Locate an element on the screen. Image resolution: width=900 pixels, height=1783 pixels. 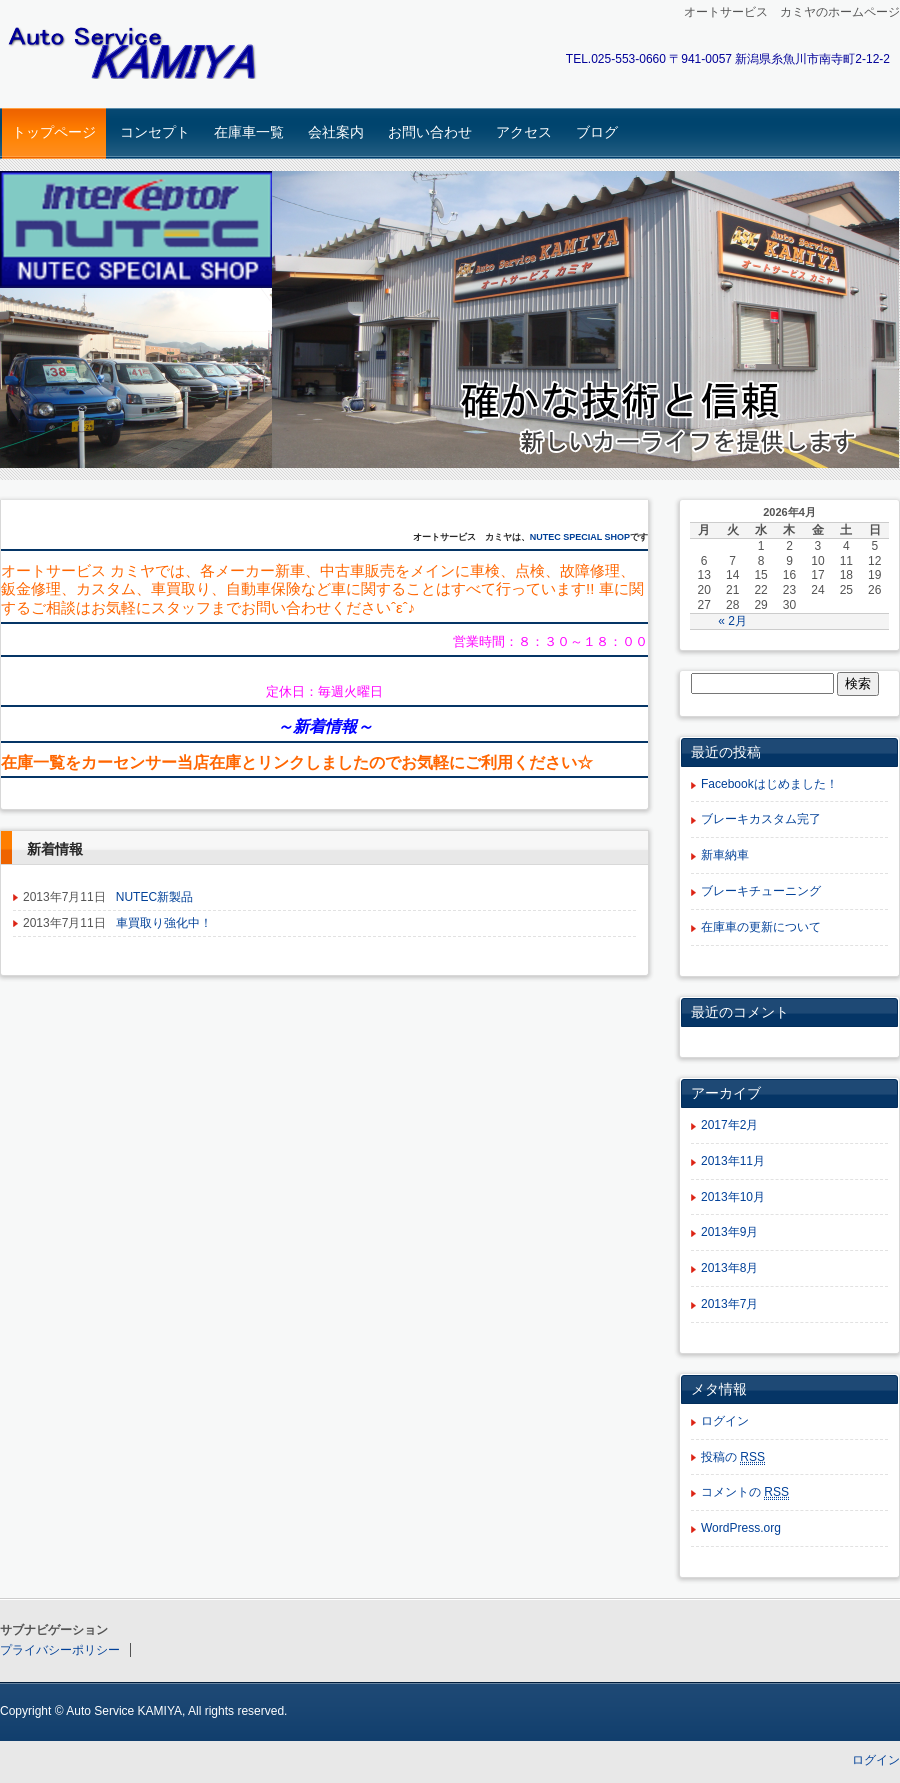
2013年9月 is located at coordinates (729, 1232).